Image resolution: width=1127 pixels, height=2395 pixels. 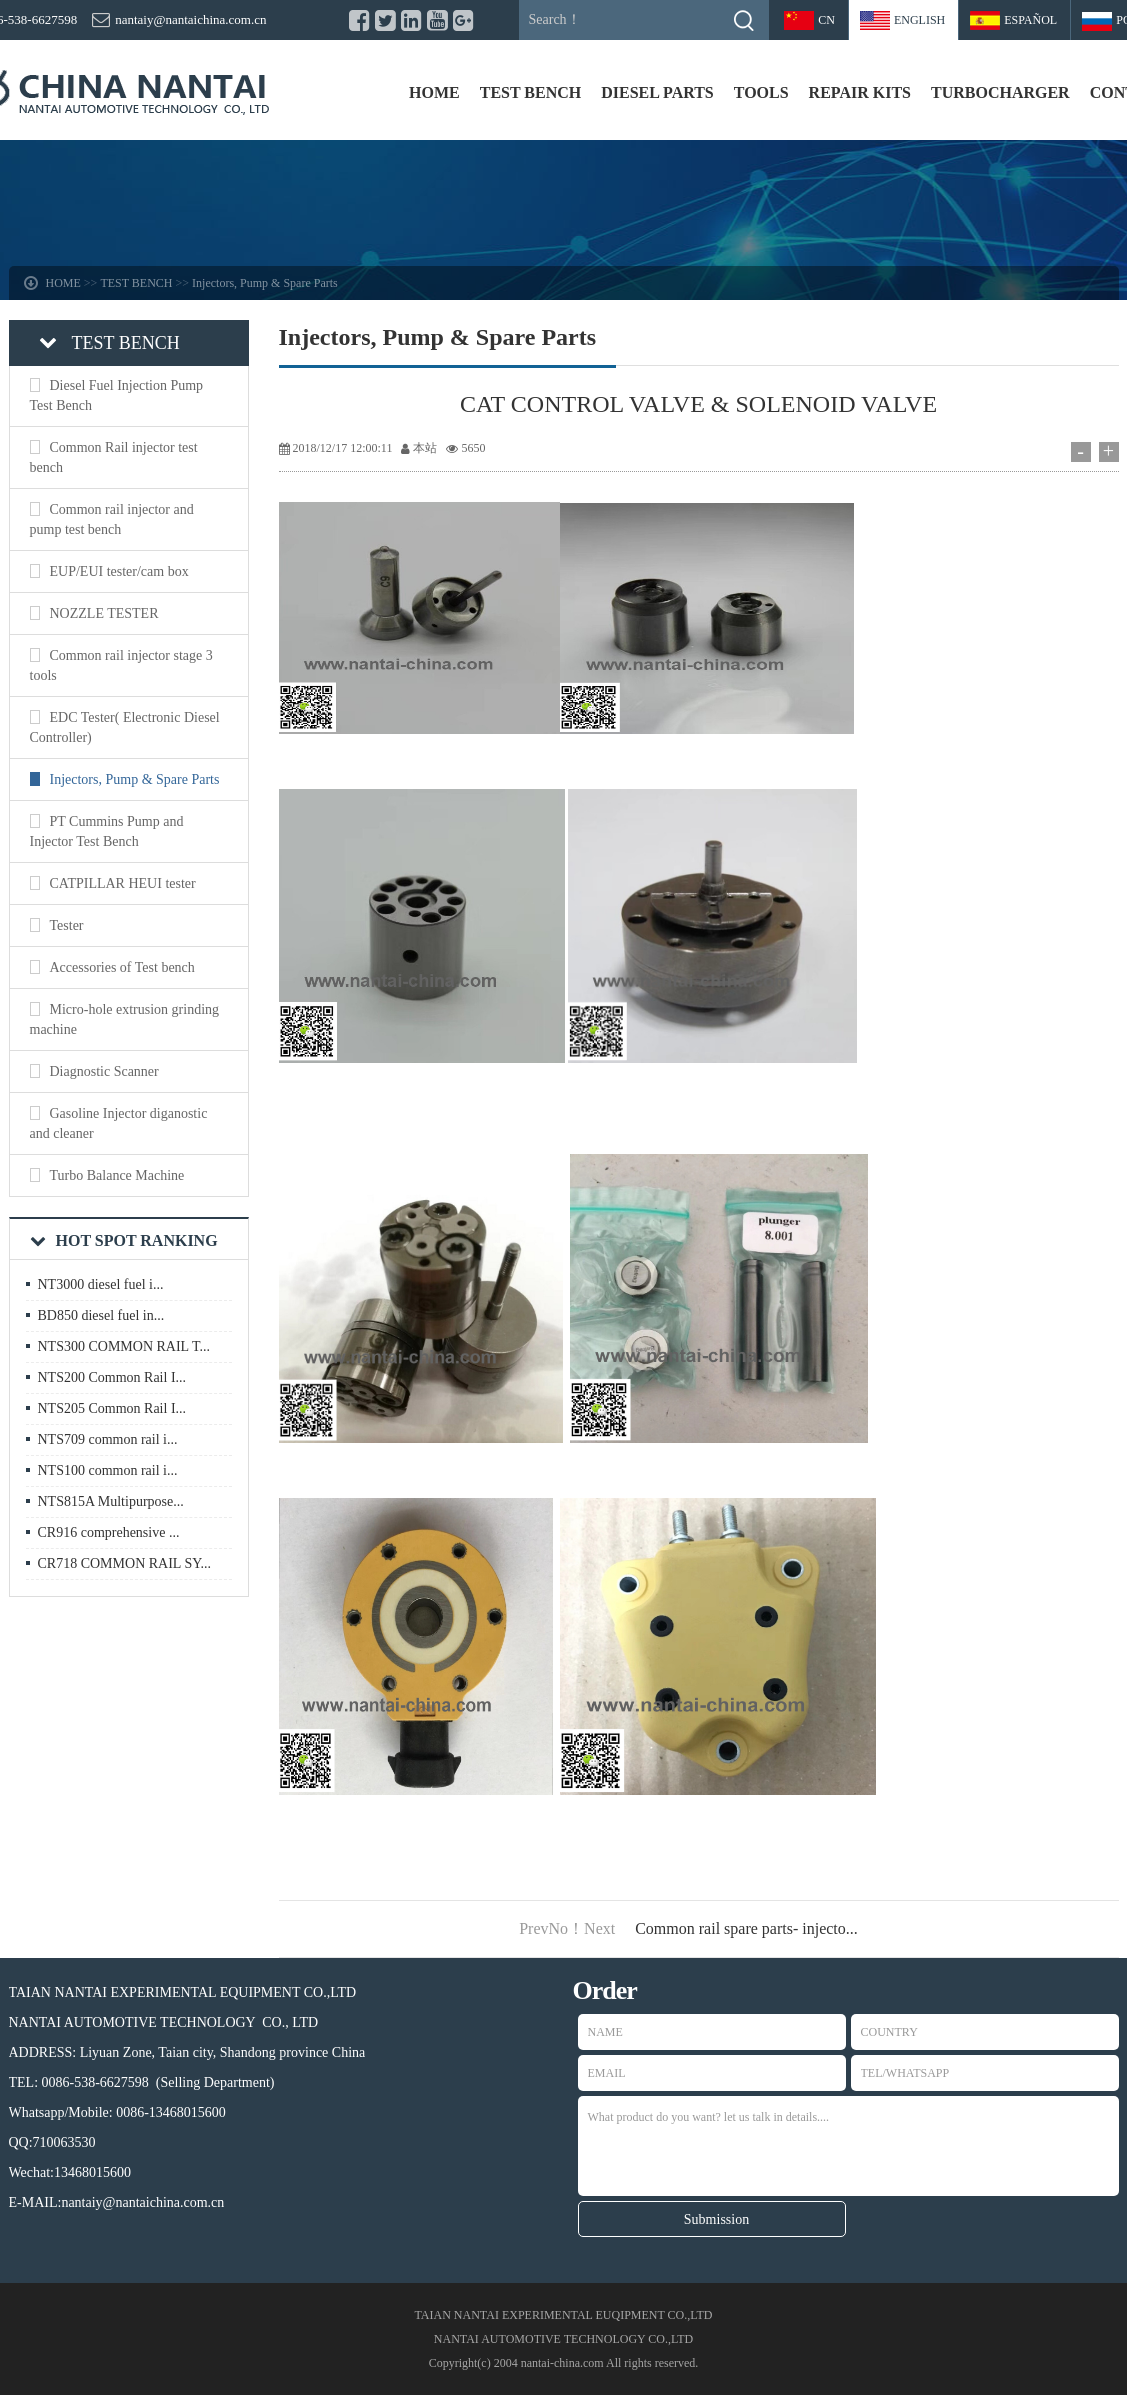 What do you see at coordinates (101, 1315) in the screenshot?
I see `BD850 diesel fuel in...` at bounding box center [101, 1315].